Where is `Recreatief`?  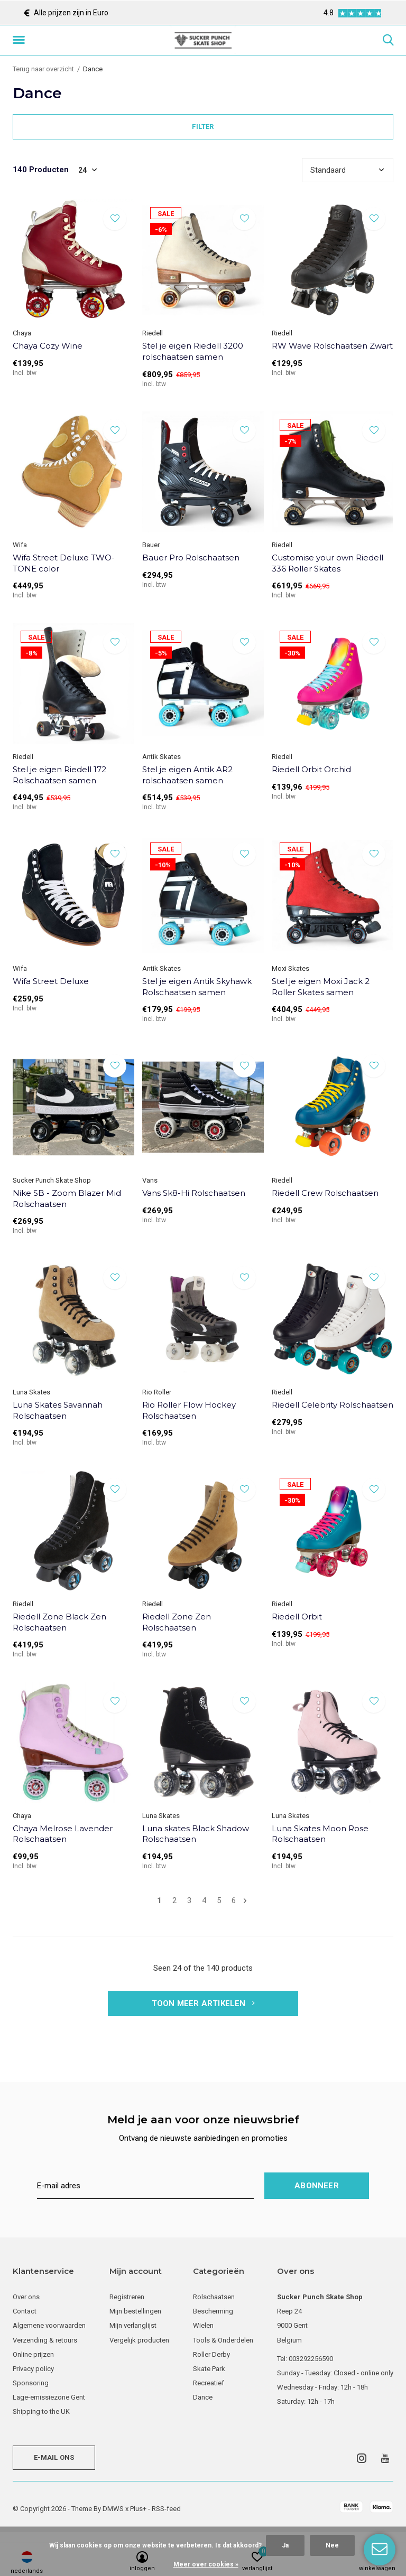
Recreatief is located at coordinates (208, 2383).